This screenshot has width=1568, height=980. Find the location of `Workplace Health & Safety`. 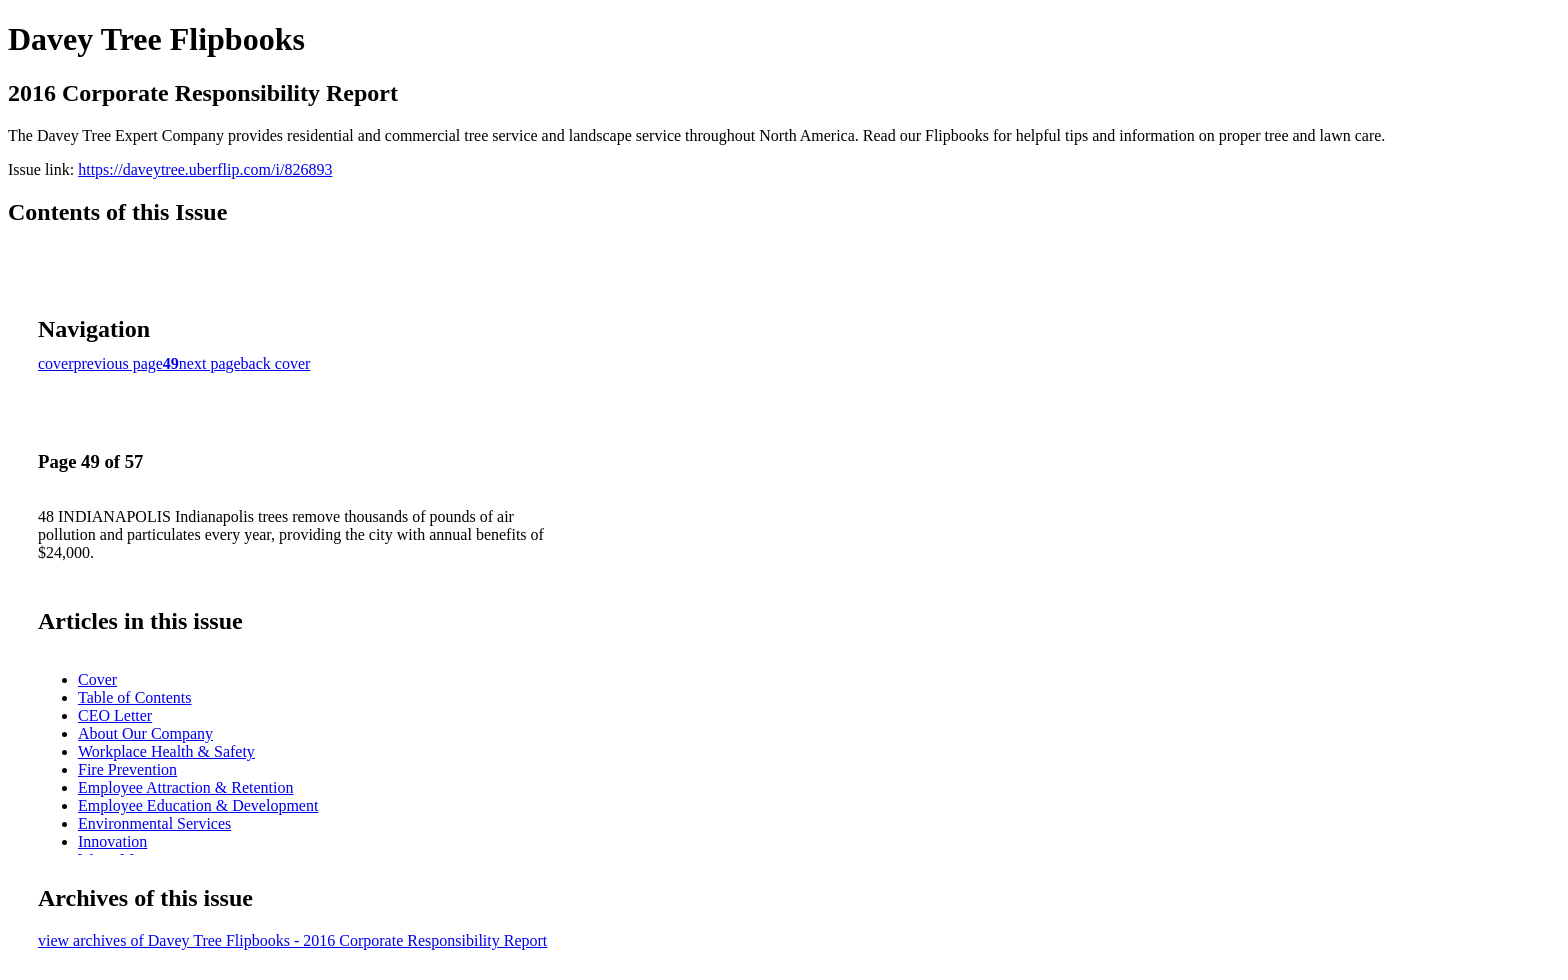

Workplace Health & Safety is located at coordinates (166, 751).